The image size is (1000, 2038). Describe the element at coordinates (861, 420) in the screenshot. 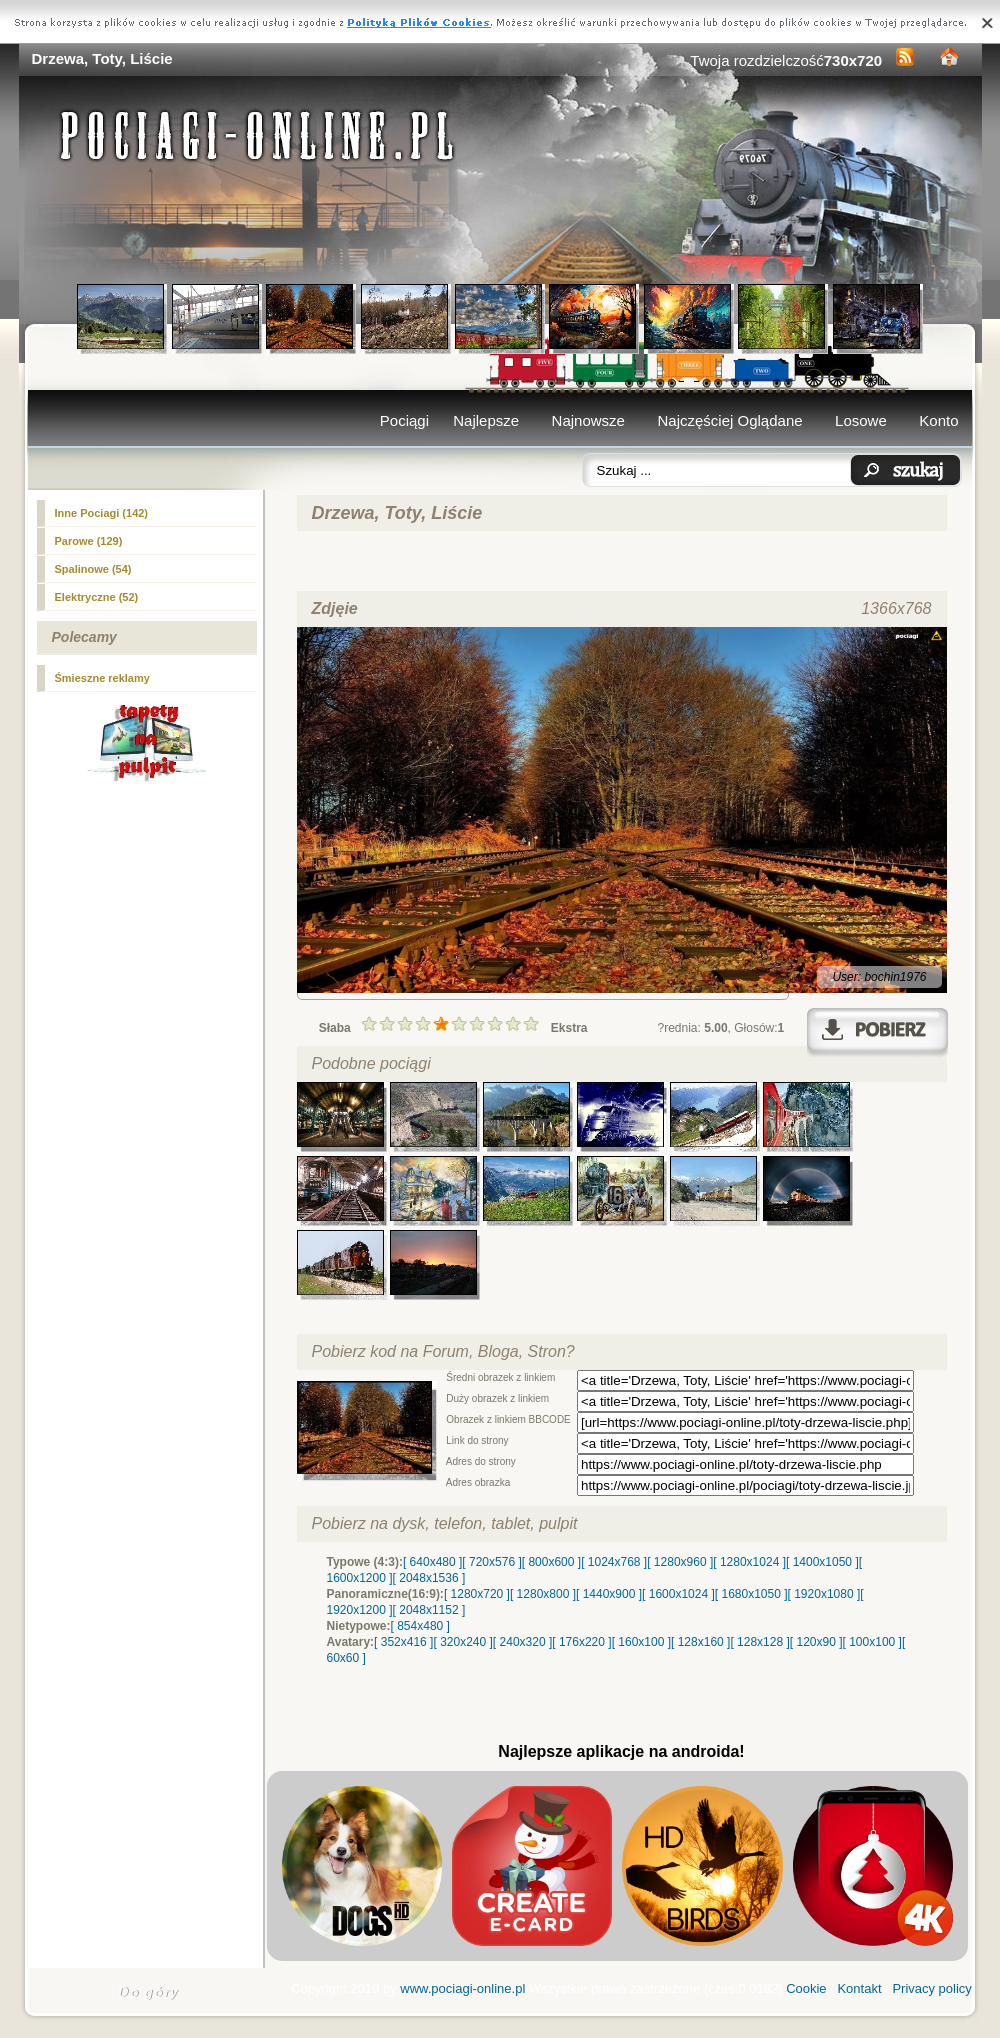

I see `Losowe` at that location.